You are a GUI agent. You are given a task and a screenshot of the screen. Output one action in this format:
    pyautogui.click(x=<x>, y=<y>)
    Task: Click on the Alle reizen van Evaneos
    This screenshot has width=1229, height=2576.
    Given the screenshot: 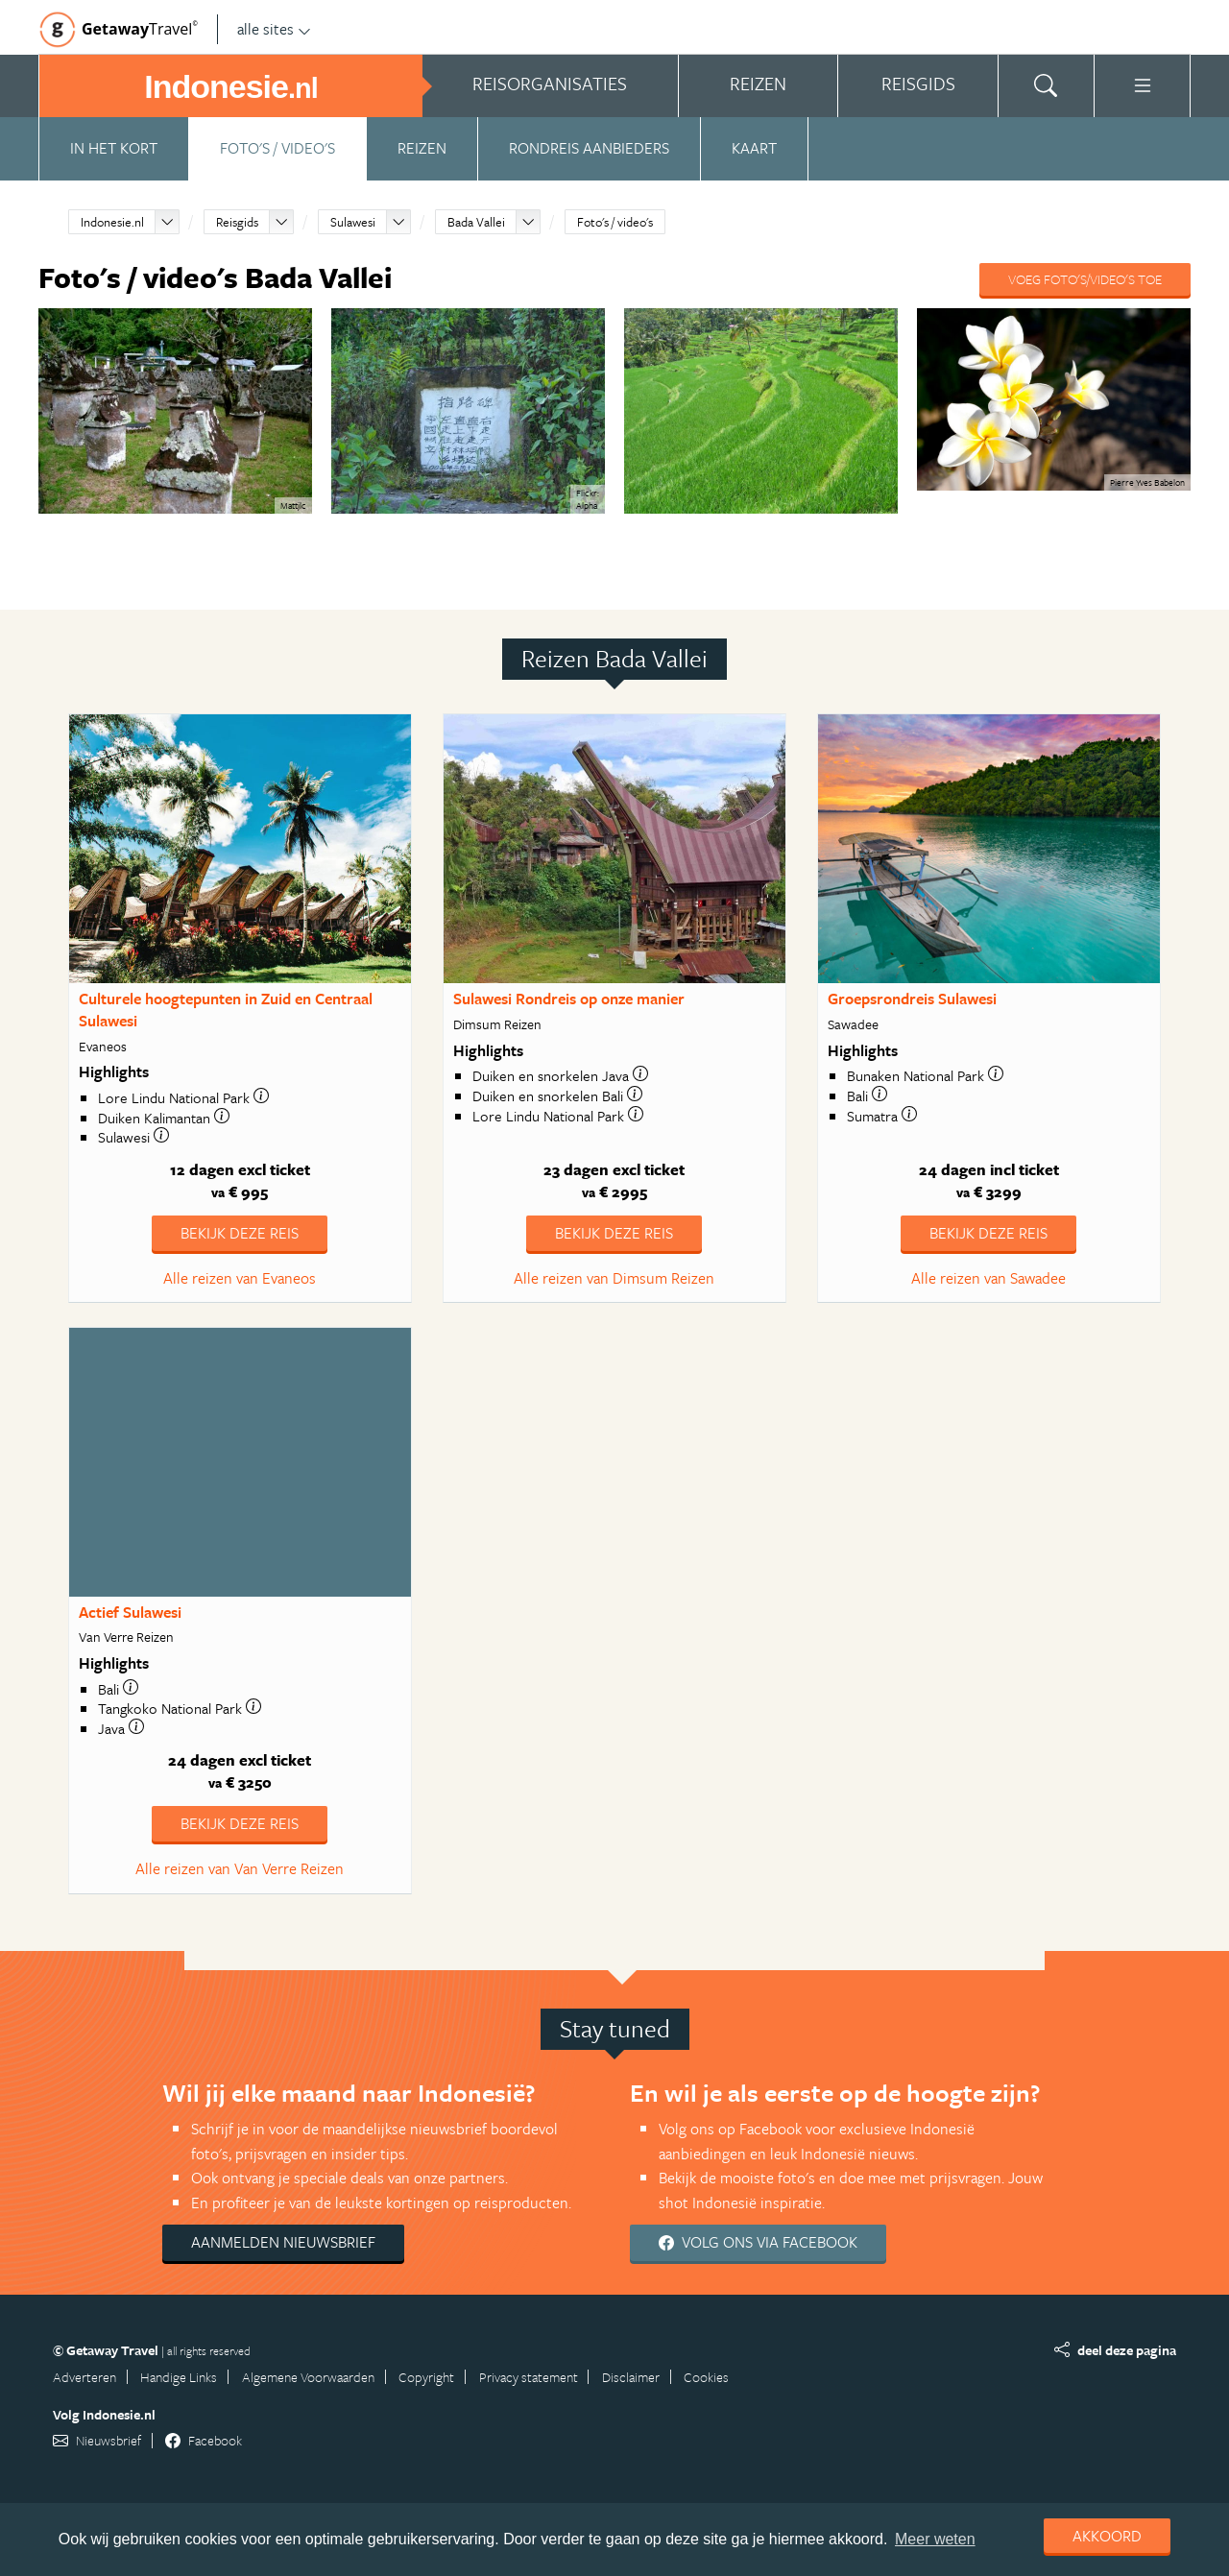 What is the action you would take?
    pyautogui.click(x=239, y=1278)
    